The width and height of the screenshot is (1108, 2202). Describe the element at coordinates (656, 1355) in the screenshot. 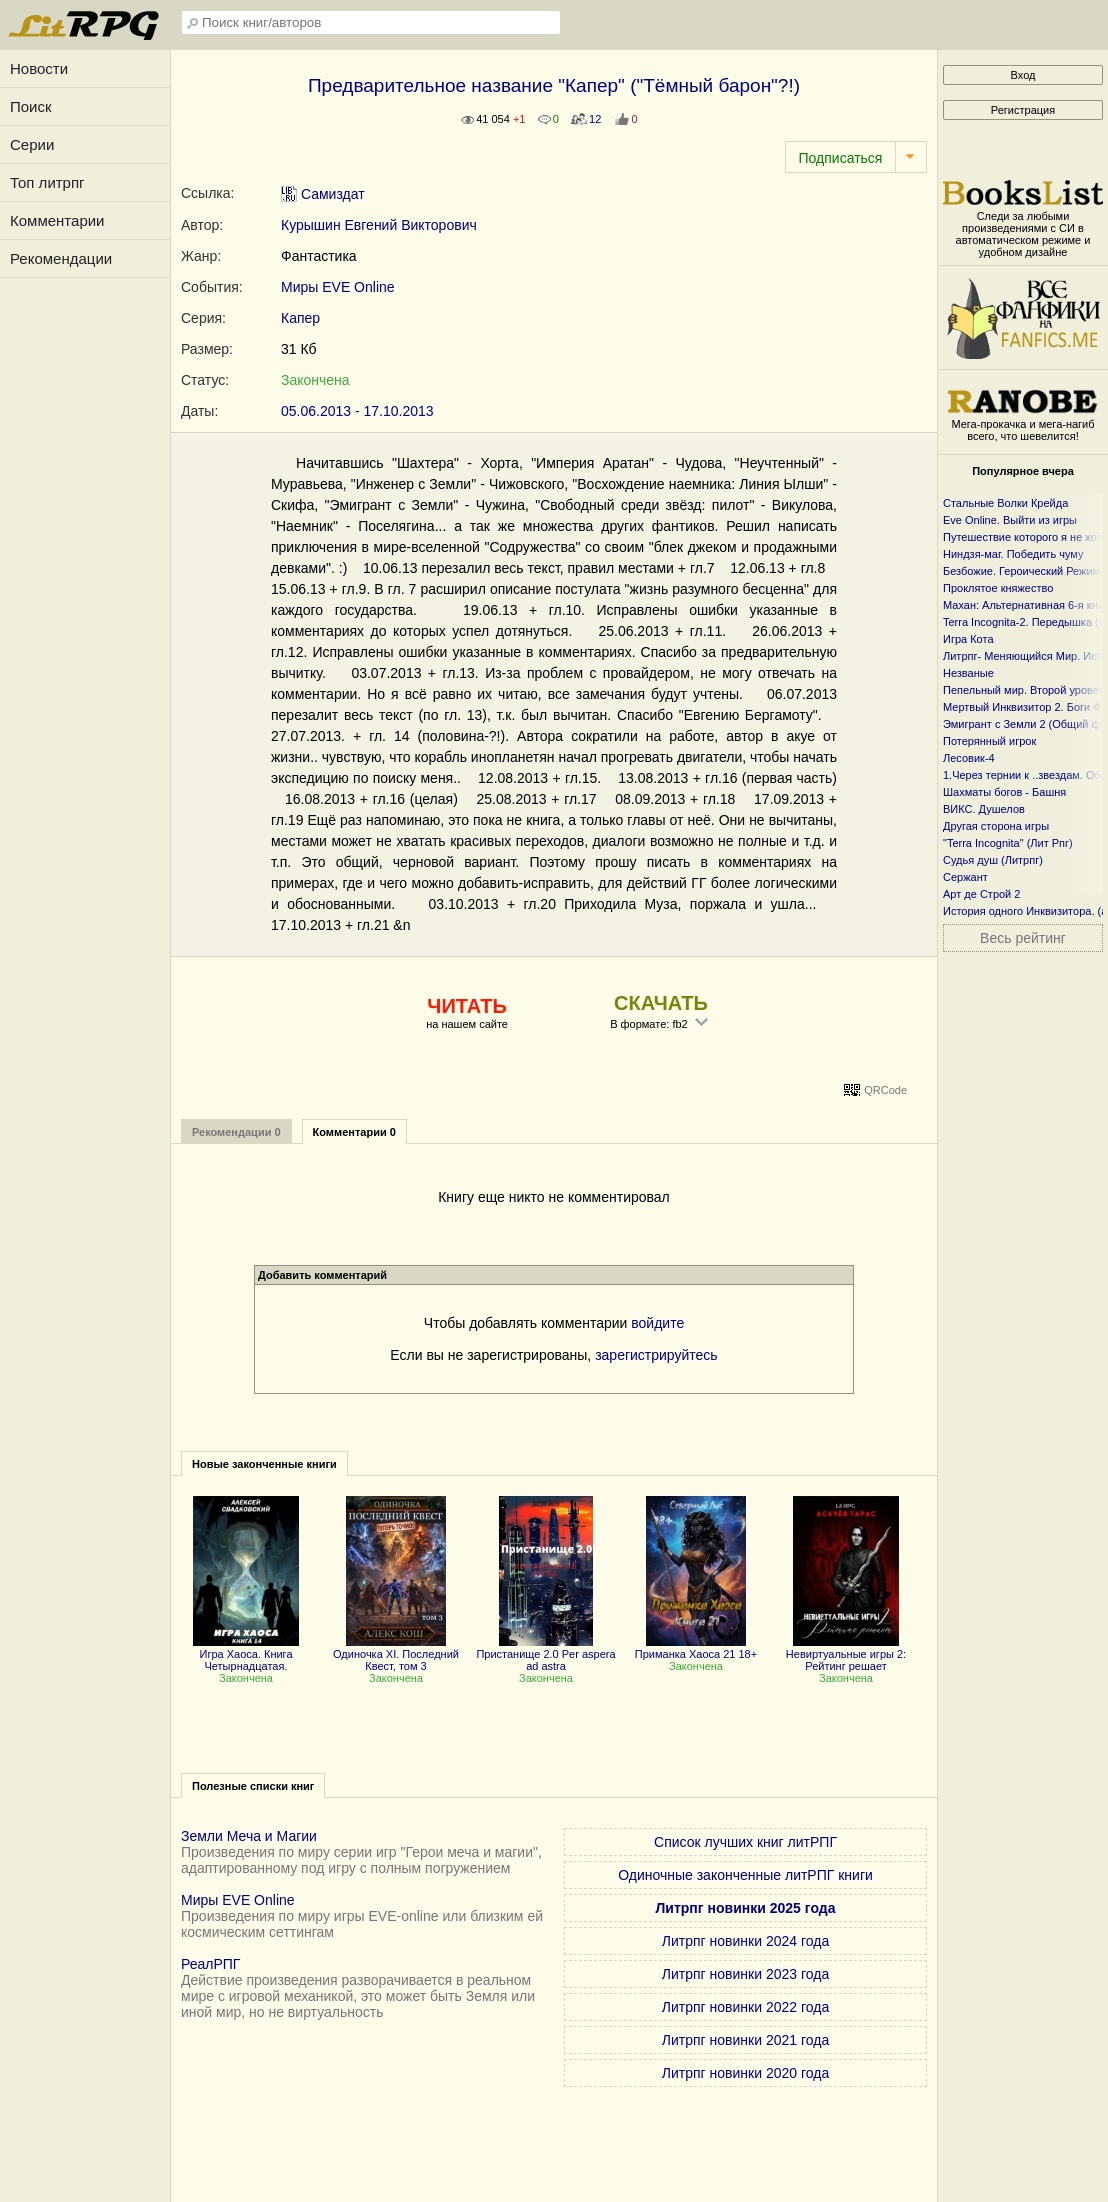

I see `зарегистрируйтесь` at that location.